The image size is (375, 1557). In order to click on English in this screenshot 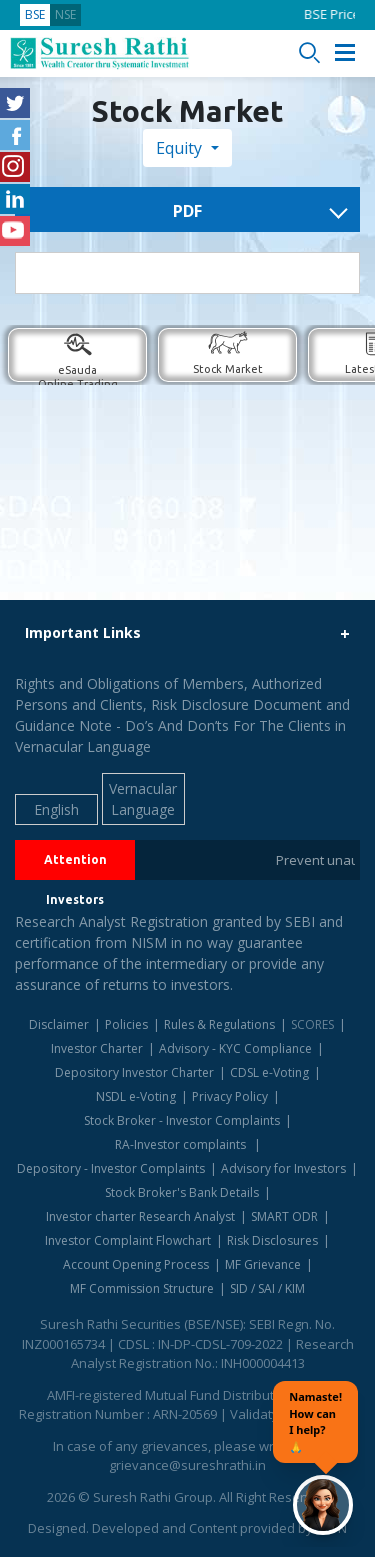, I will do `click(56, 809)`.